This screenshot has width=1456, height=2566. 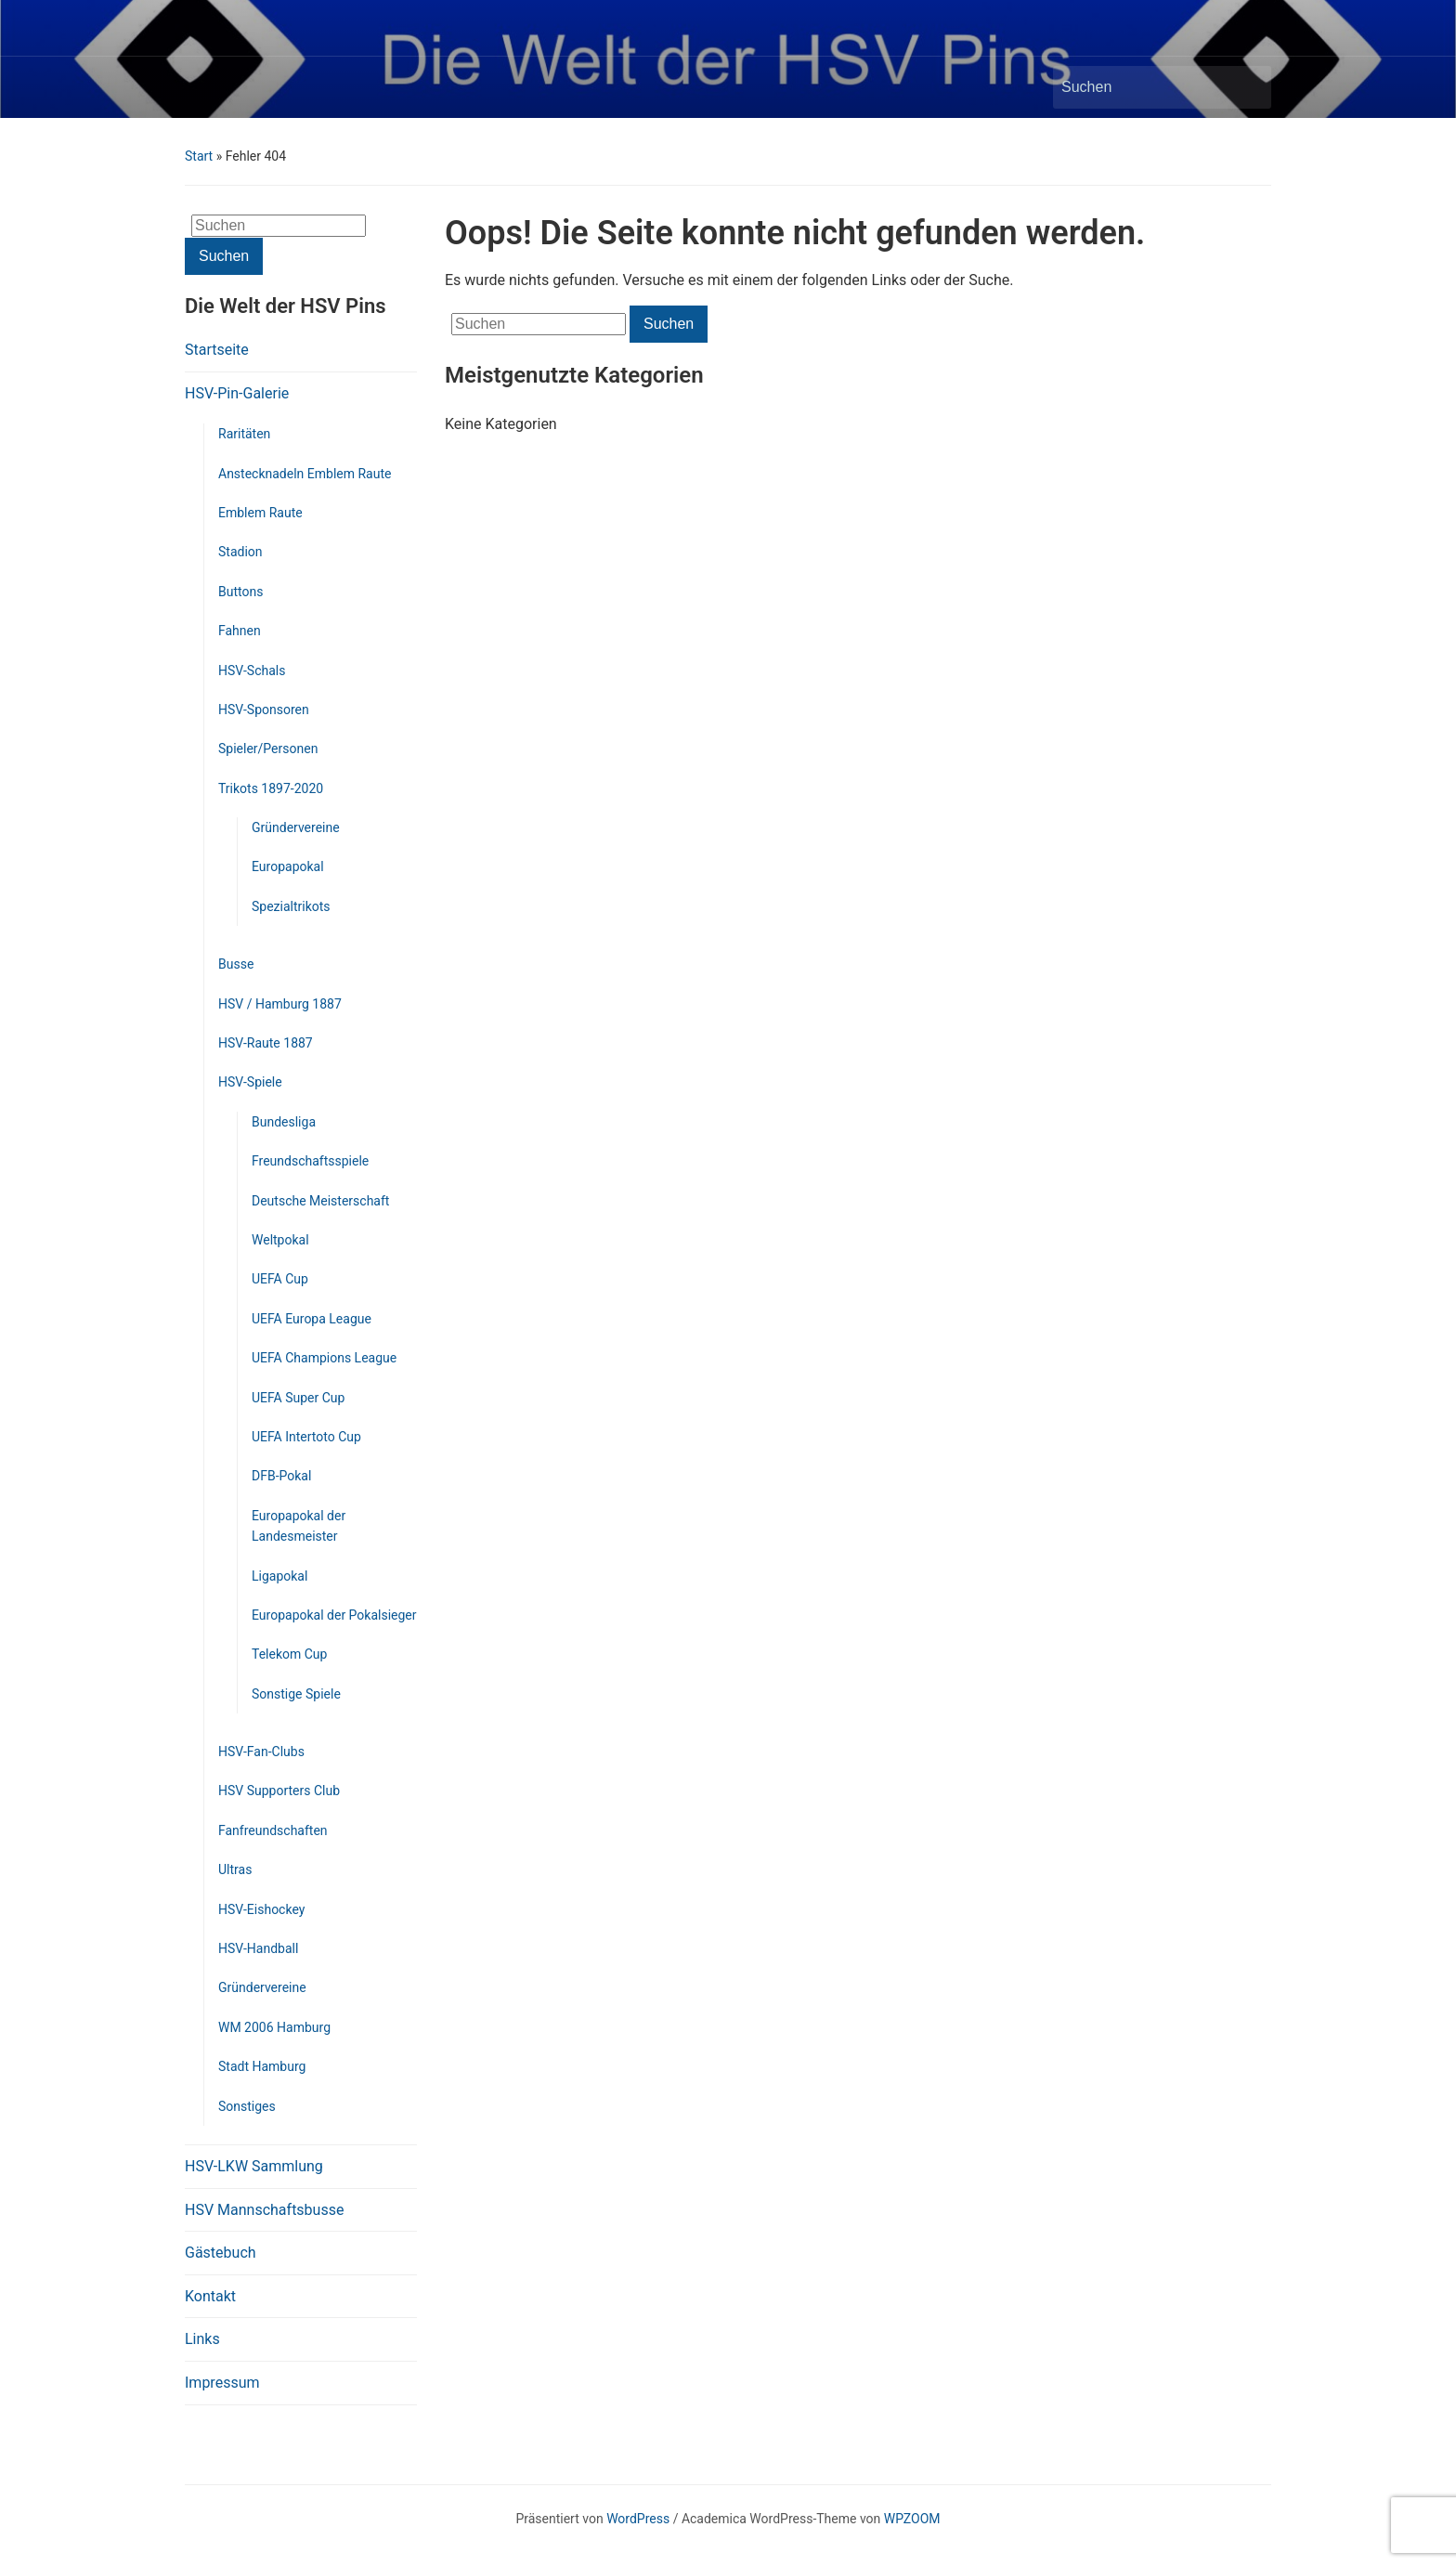 I want to click on Weltpokal, so click(x=280, y=1239).